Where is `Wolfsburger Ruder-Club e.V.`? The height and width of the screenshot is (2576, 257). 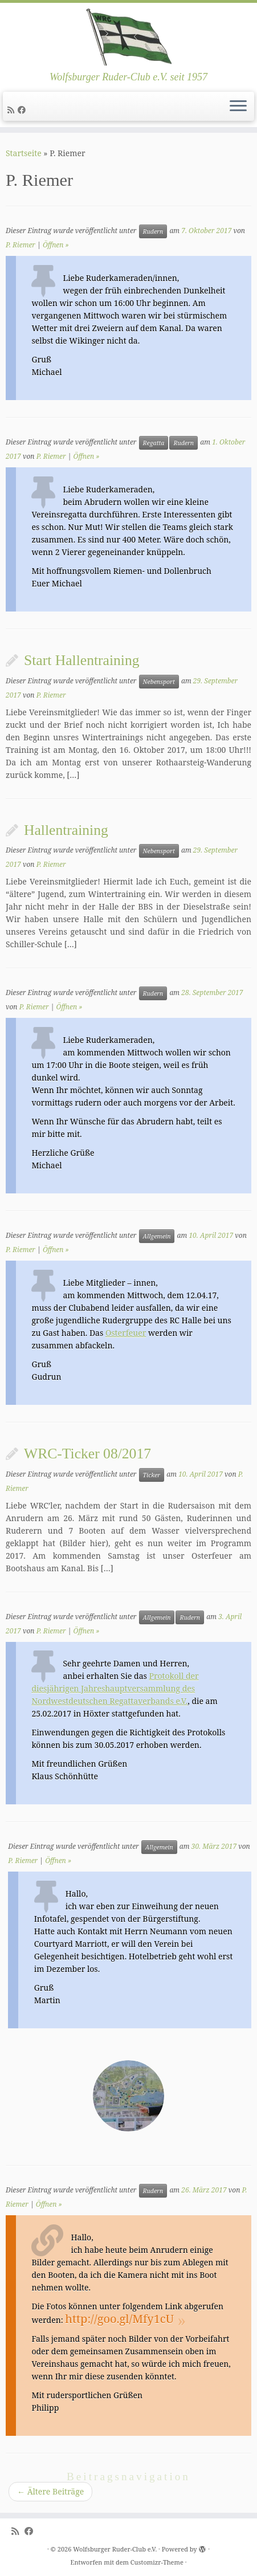 Wolfsburger Ruder-Club e.V. is located at coordinates (115, 2549).